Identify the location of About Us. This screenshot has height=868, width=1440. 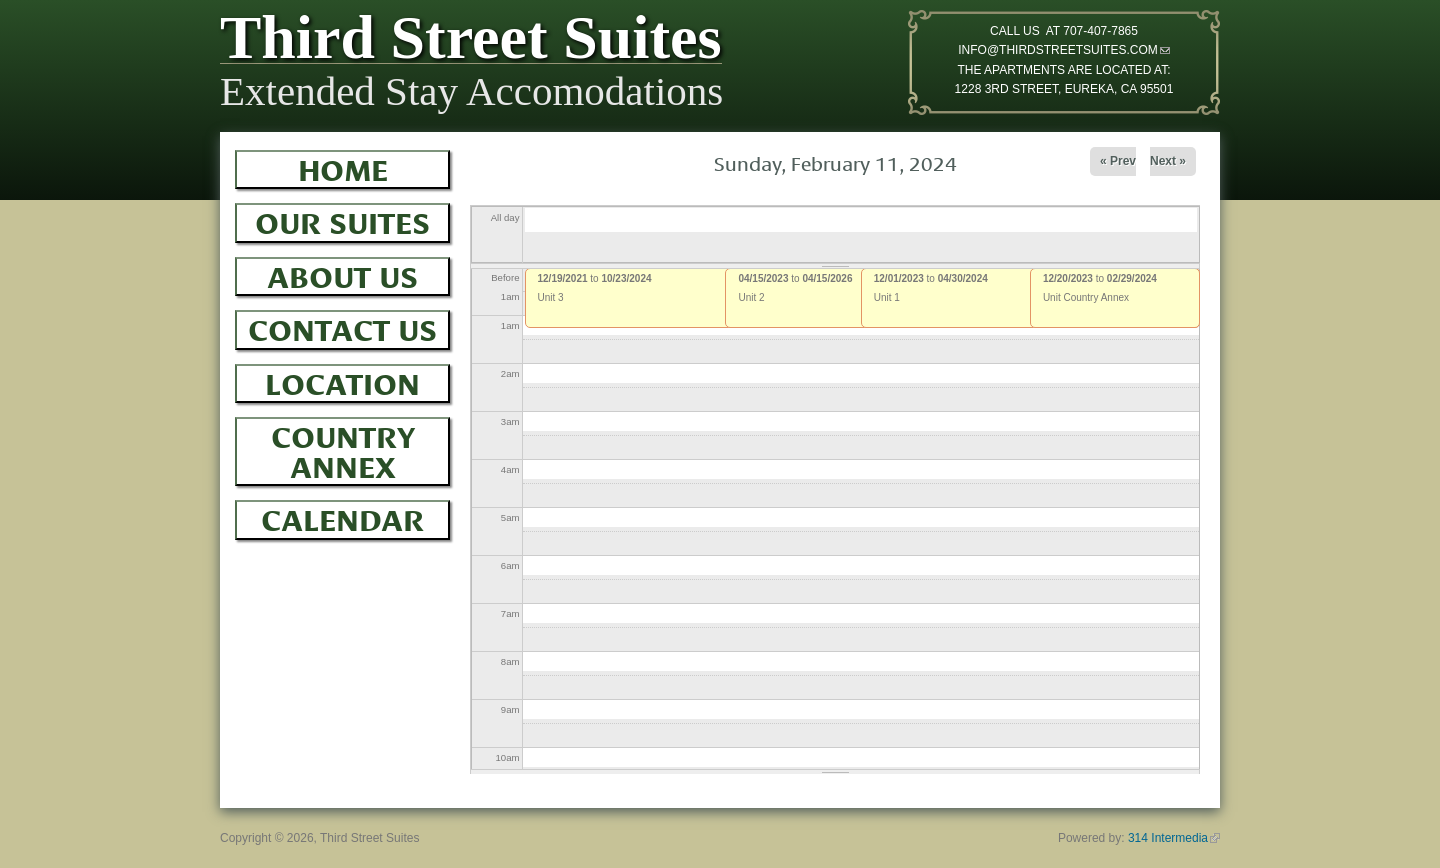
(342, 274).